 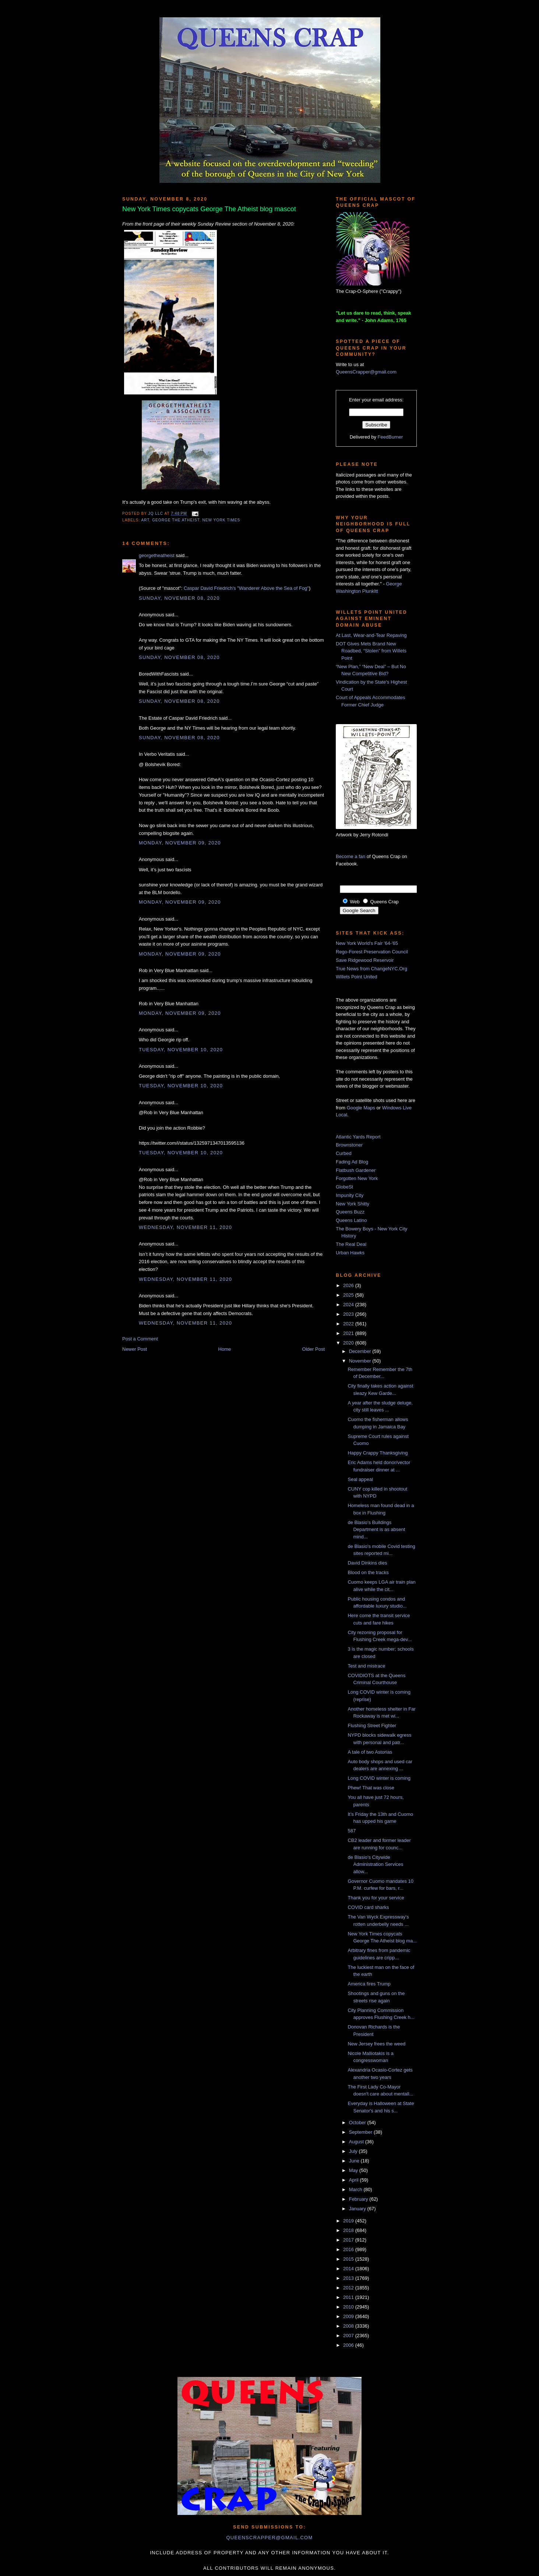 What do you see at coordinates (370, 1752) in the screenshot?
I see `A tale of two Astorias` at bounding box center [370, 1752].